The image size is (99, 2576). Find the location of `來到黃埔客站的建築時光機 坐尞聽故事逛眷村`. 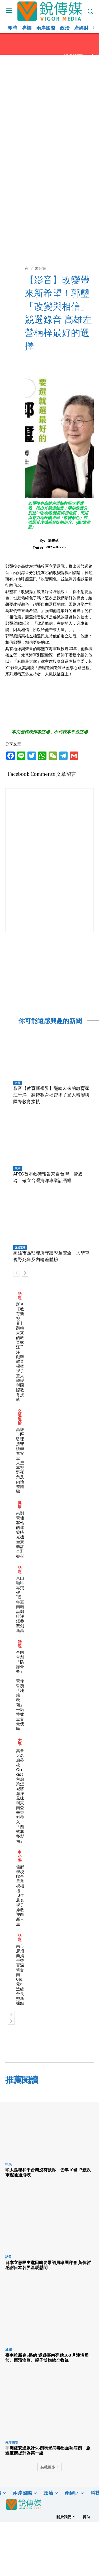

來到黃埔客站的建築時光機 坐尞聽故事逛眷村 is located at coordinates (22, 1534).